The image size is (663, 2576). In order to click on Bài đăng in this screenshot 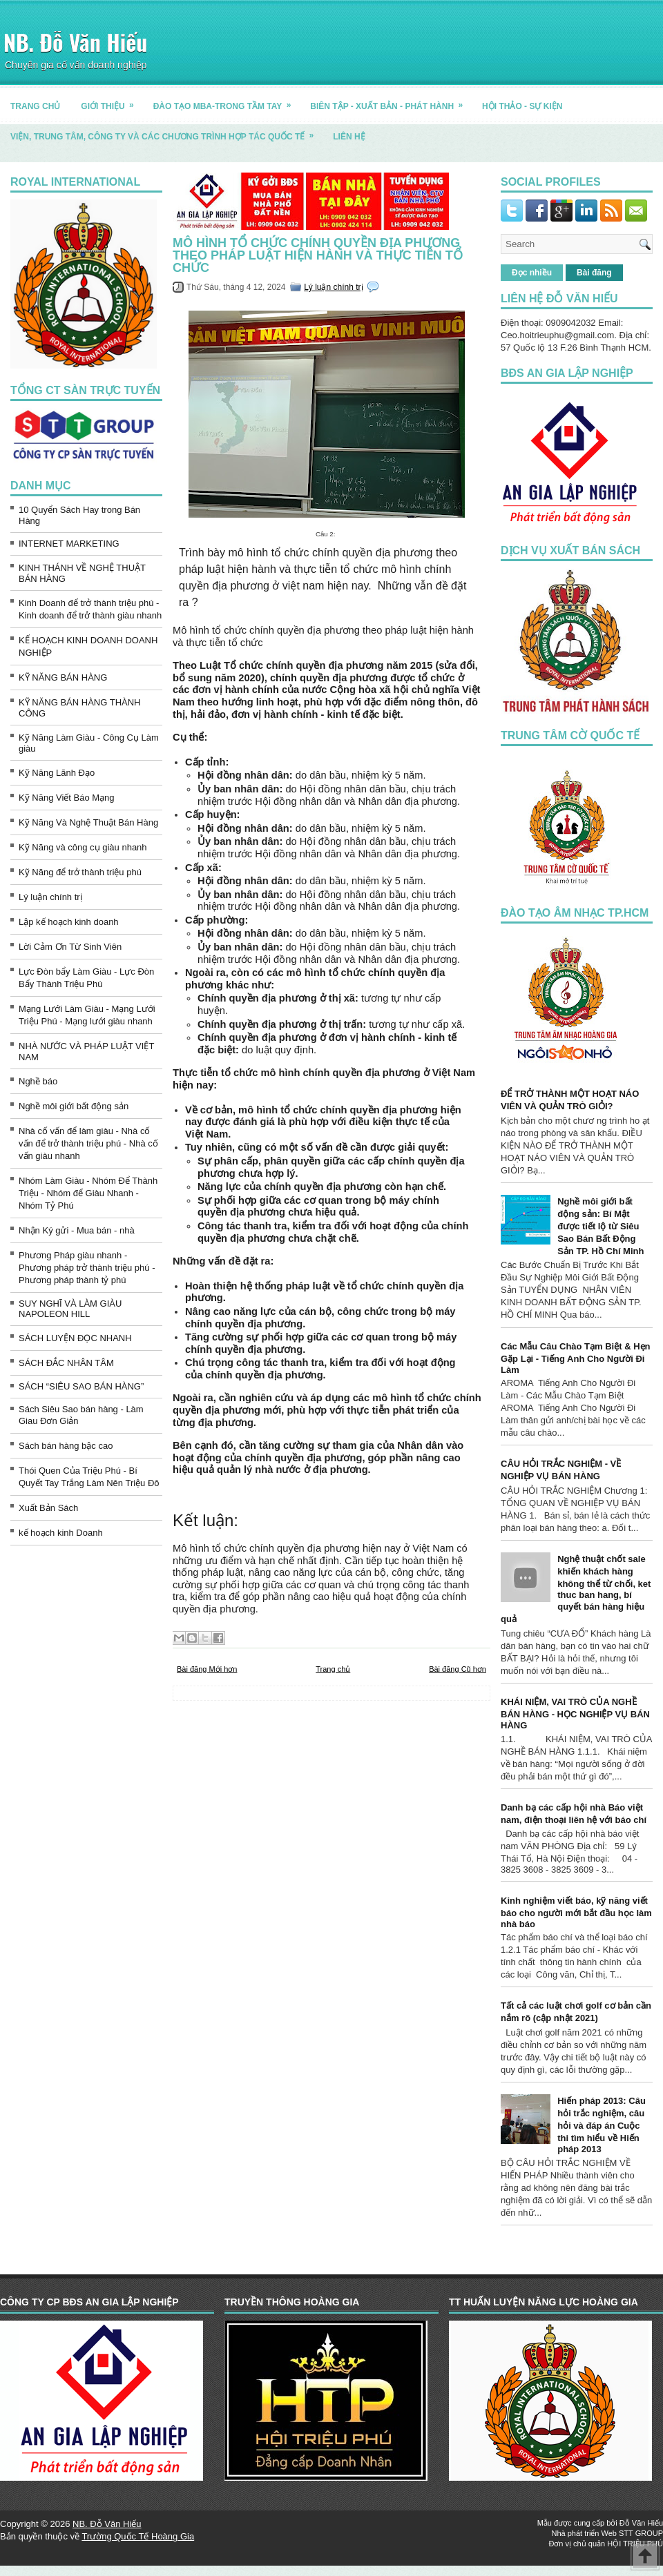, I will do `click(594, 272)`.